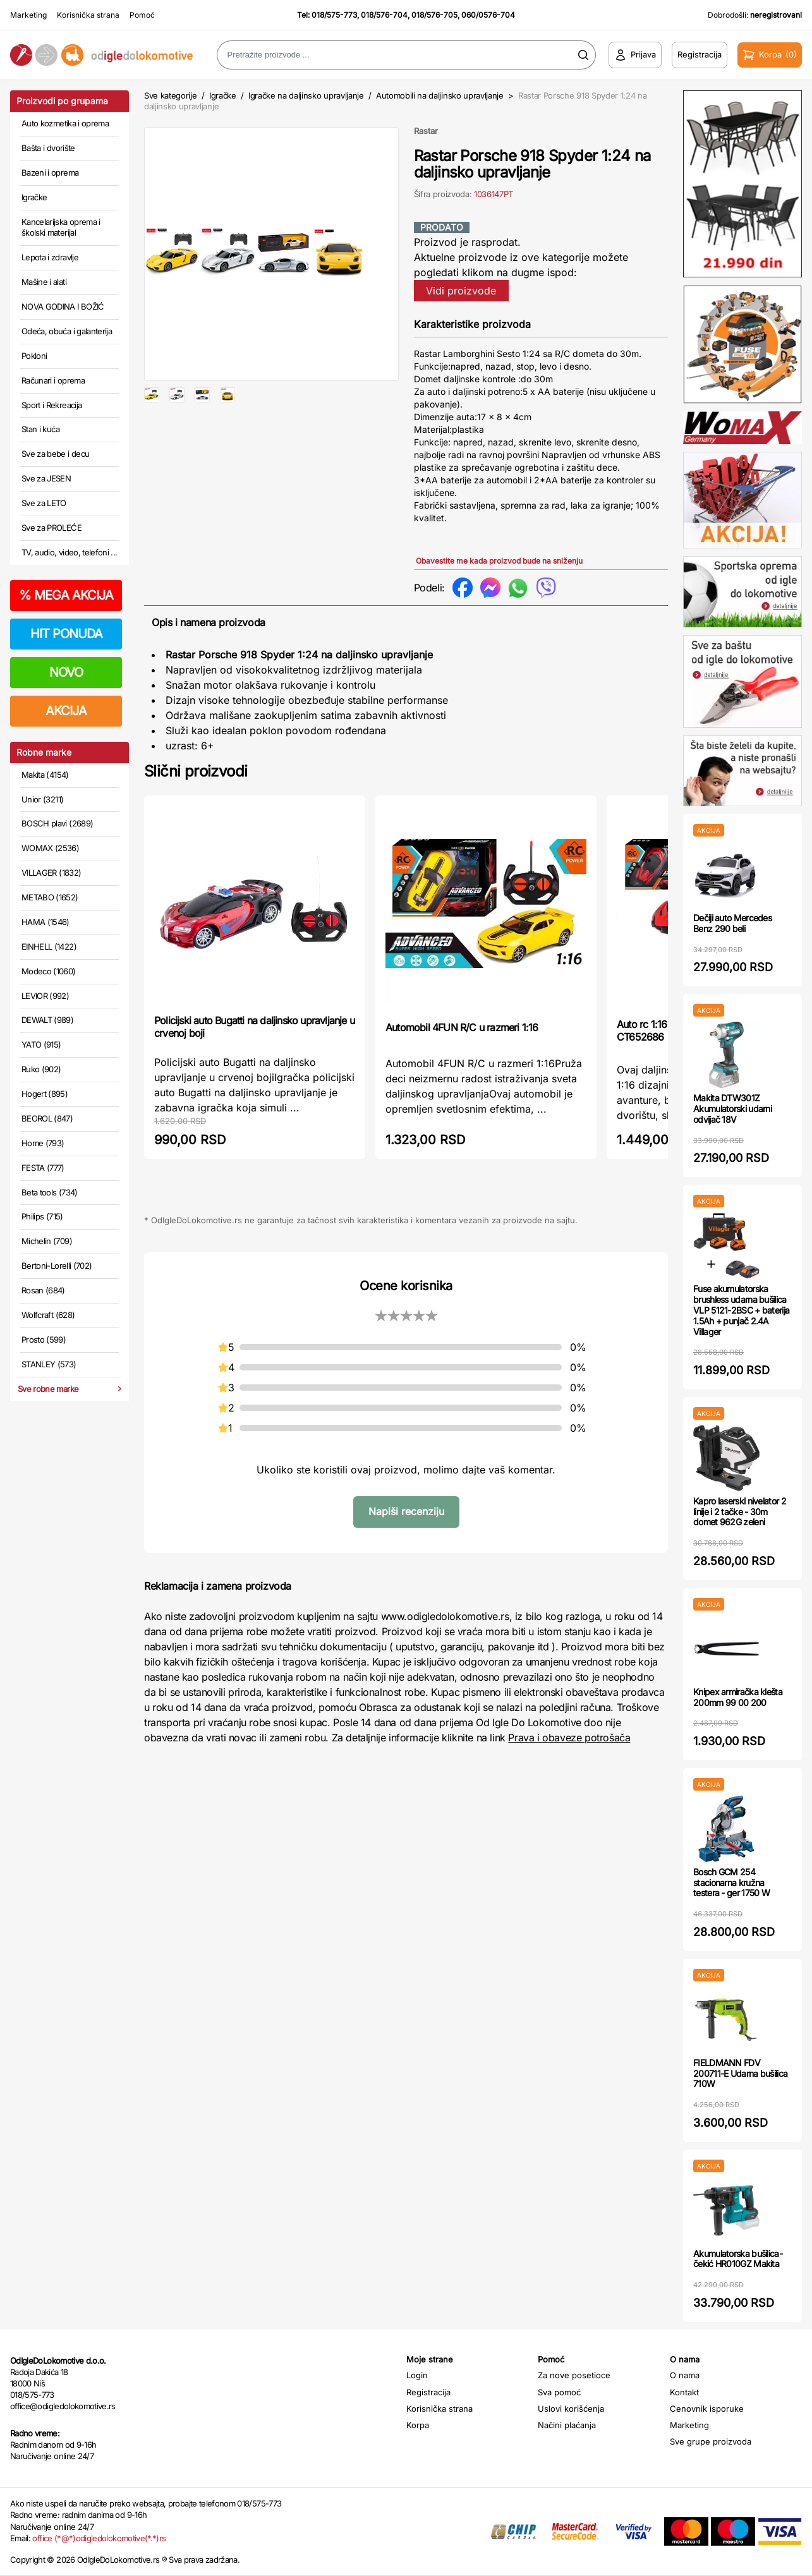 The height and width of the screenshot is (2576, 812). I want to click on Marketing, so click(28, 15).